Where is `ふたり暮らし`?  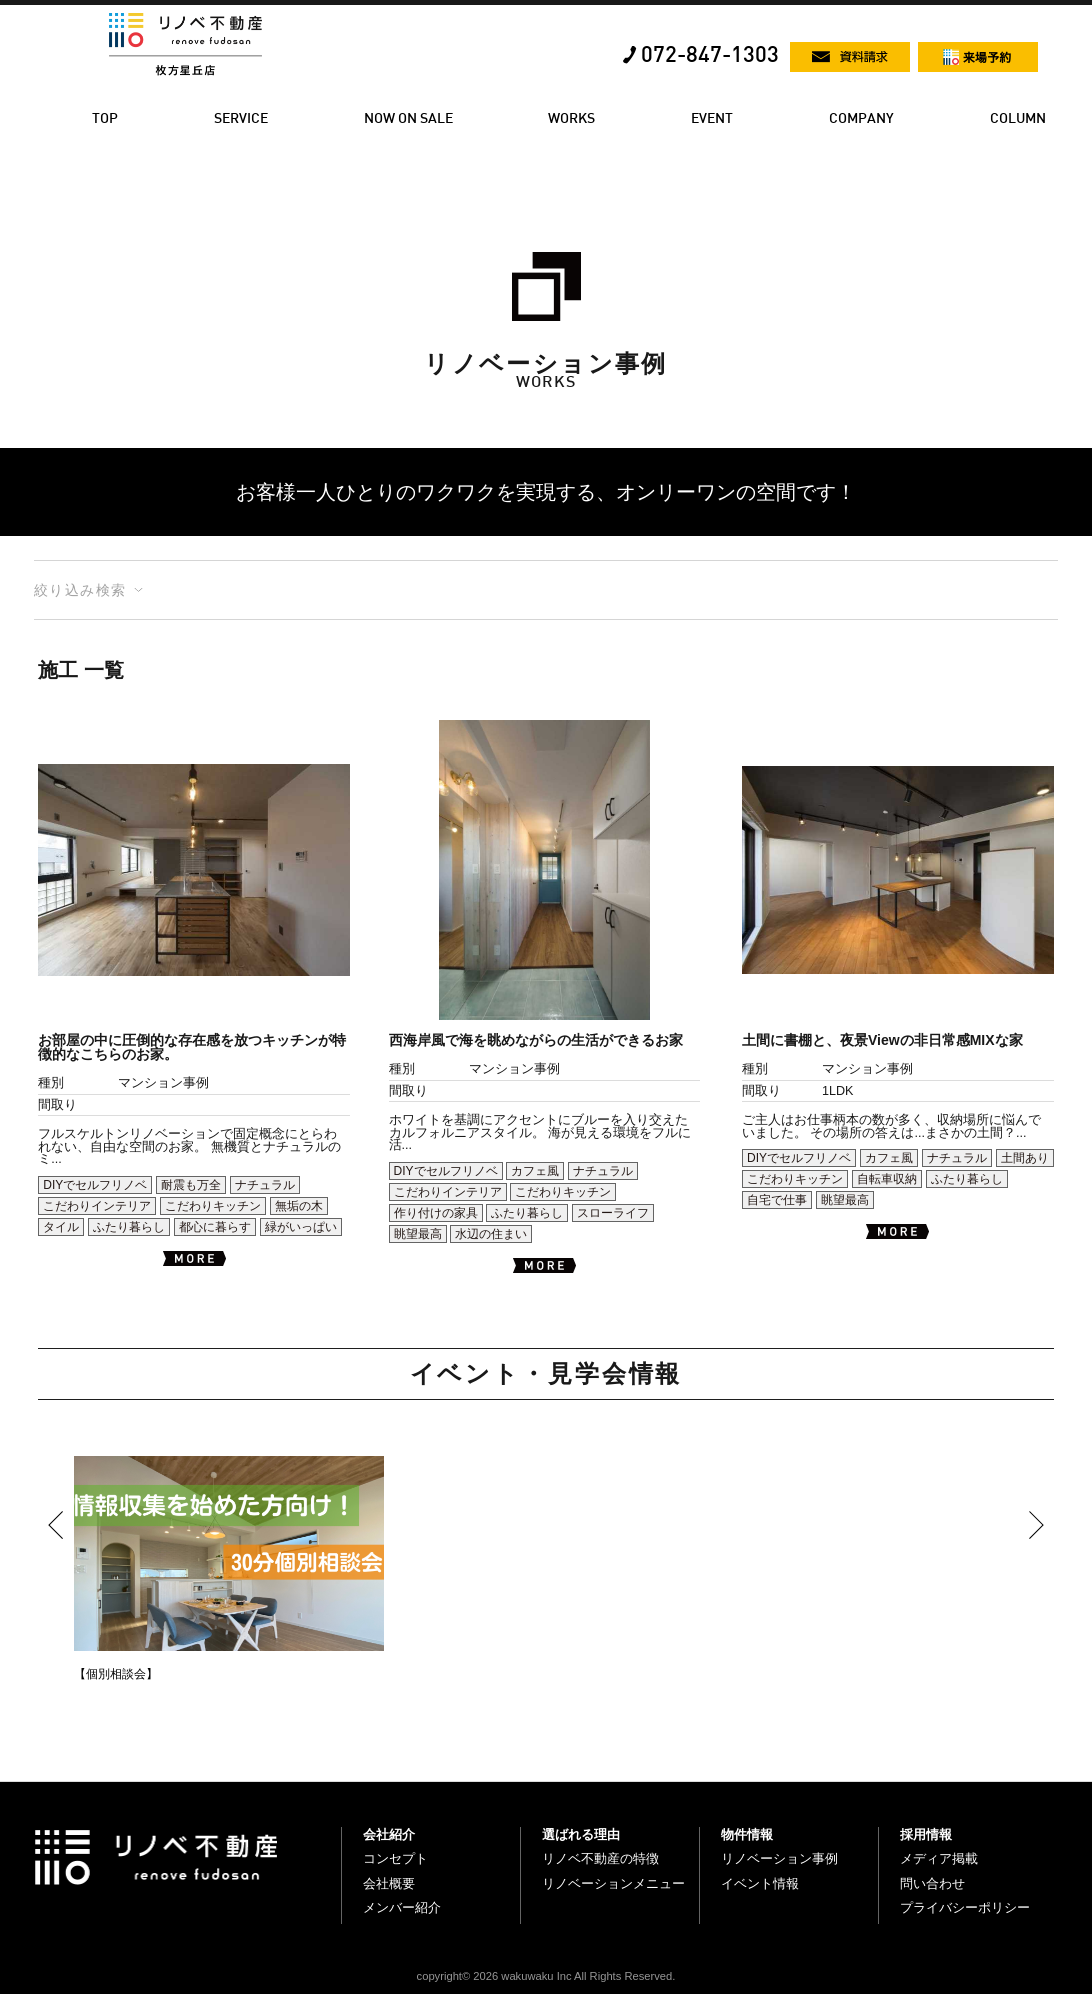 ふたり暮らし is located at coordinates (129, 1227).